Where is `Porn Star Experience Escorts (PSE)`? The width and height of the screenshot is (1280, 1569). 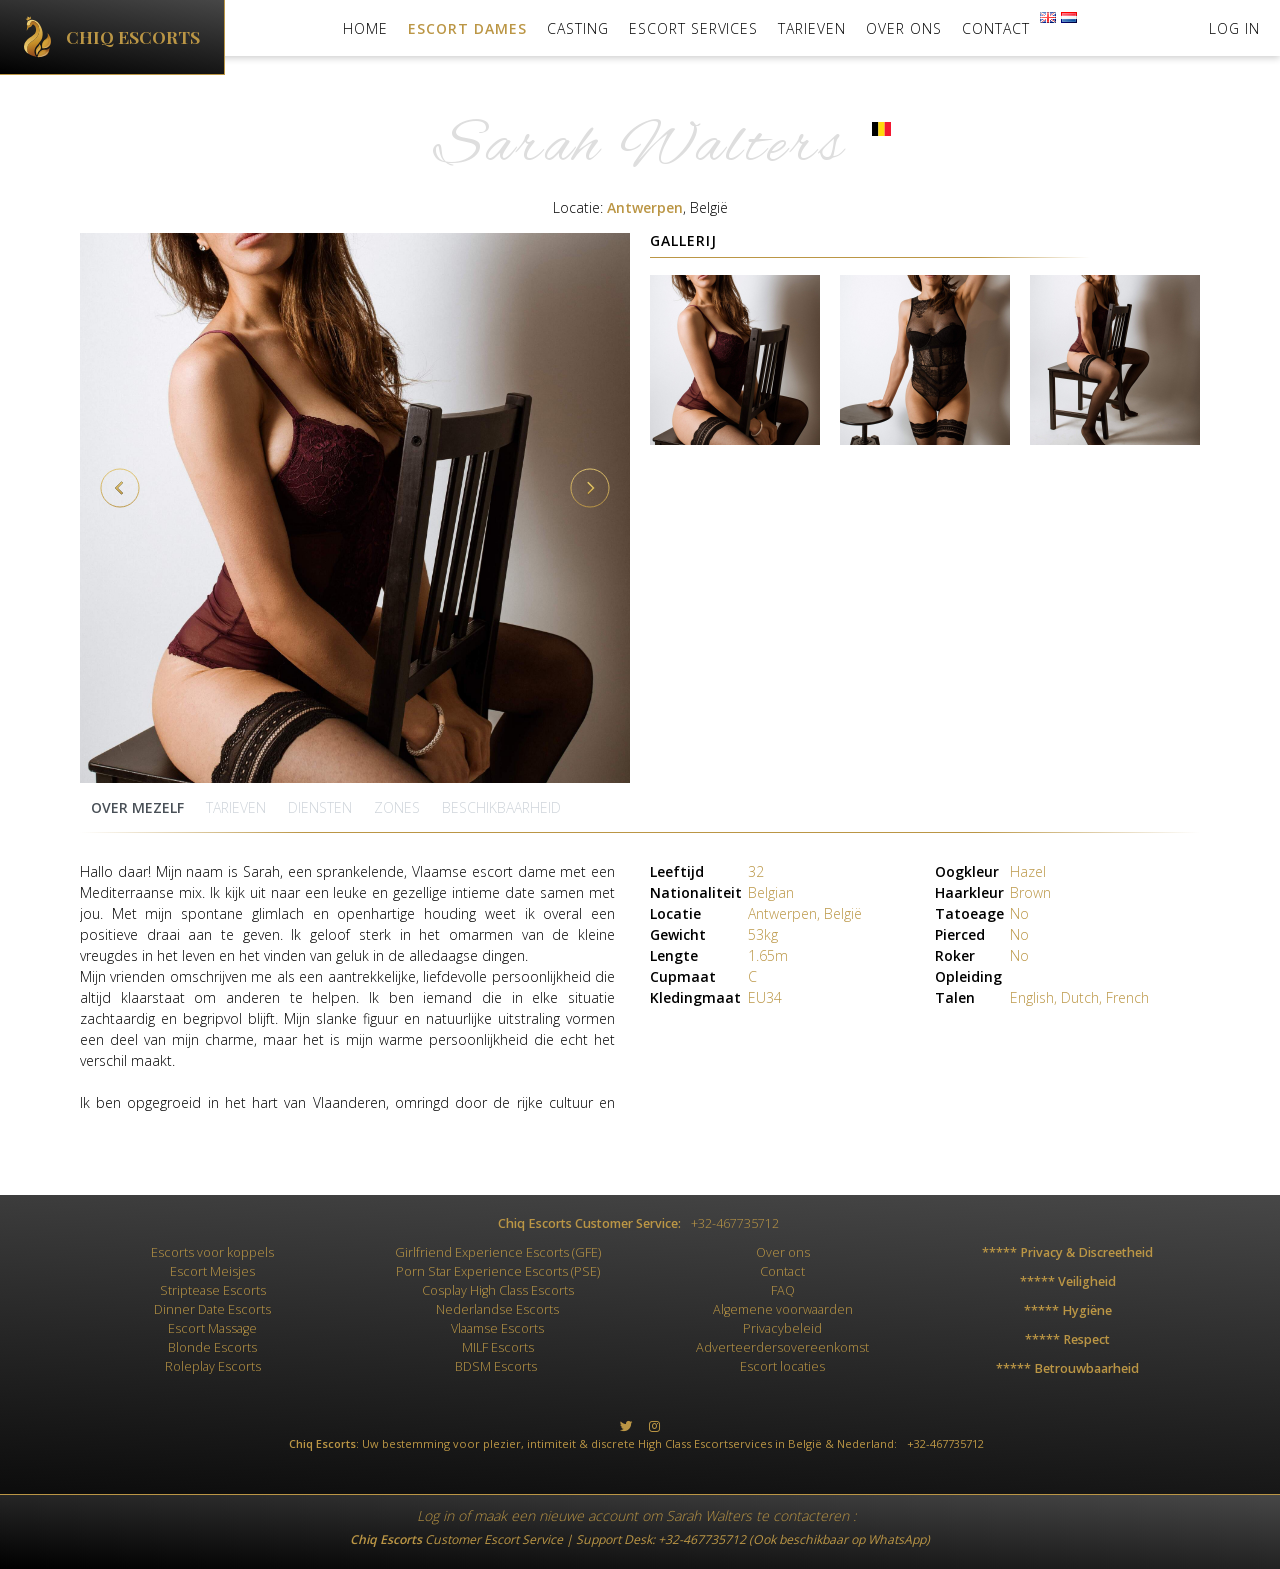 Porn Star Experience Escorts (PSE) is located at coordinates (498, 1271).